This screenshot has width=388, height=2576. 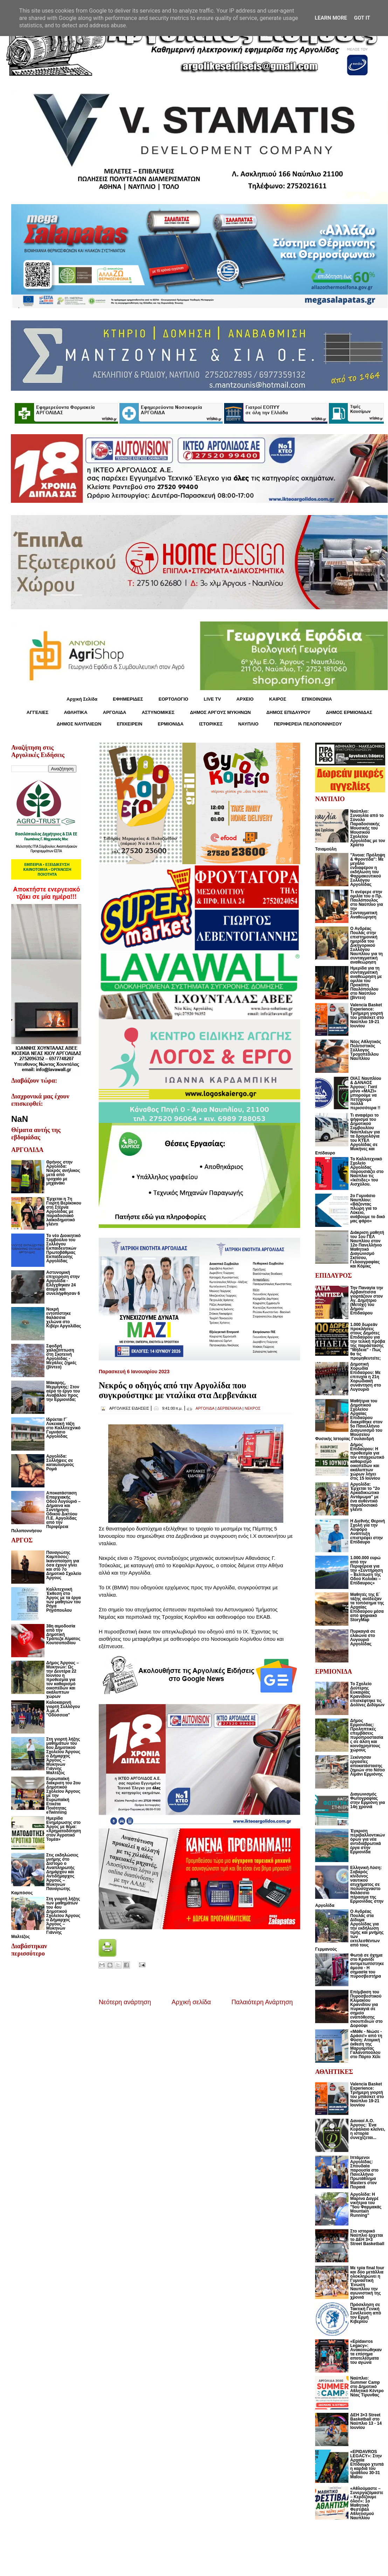 I want to click on Αρχική Σελίδα, so click(x=82, y=699).